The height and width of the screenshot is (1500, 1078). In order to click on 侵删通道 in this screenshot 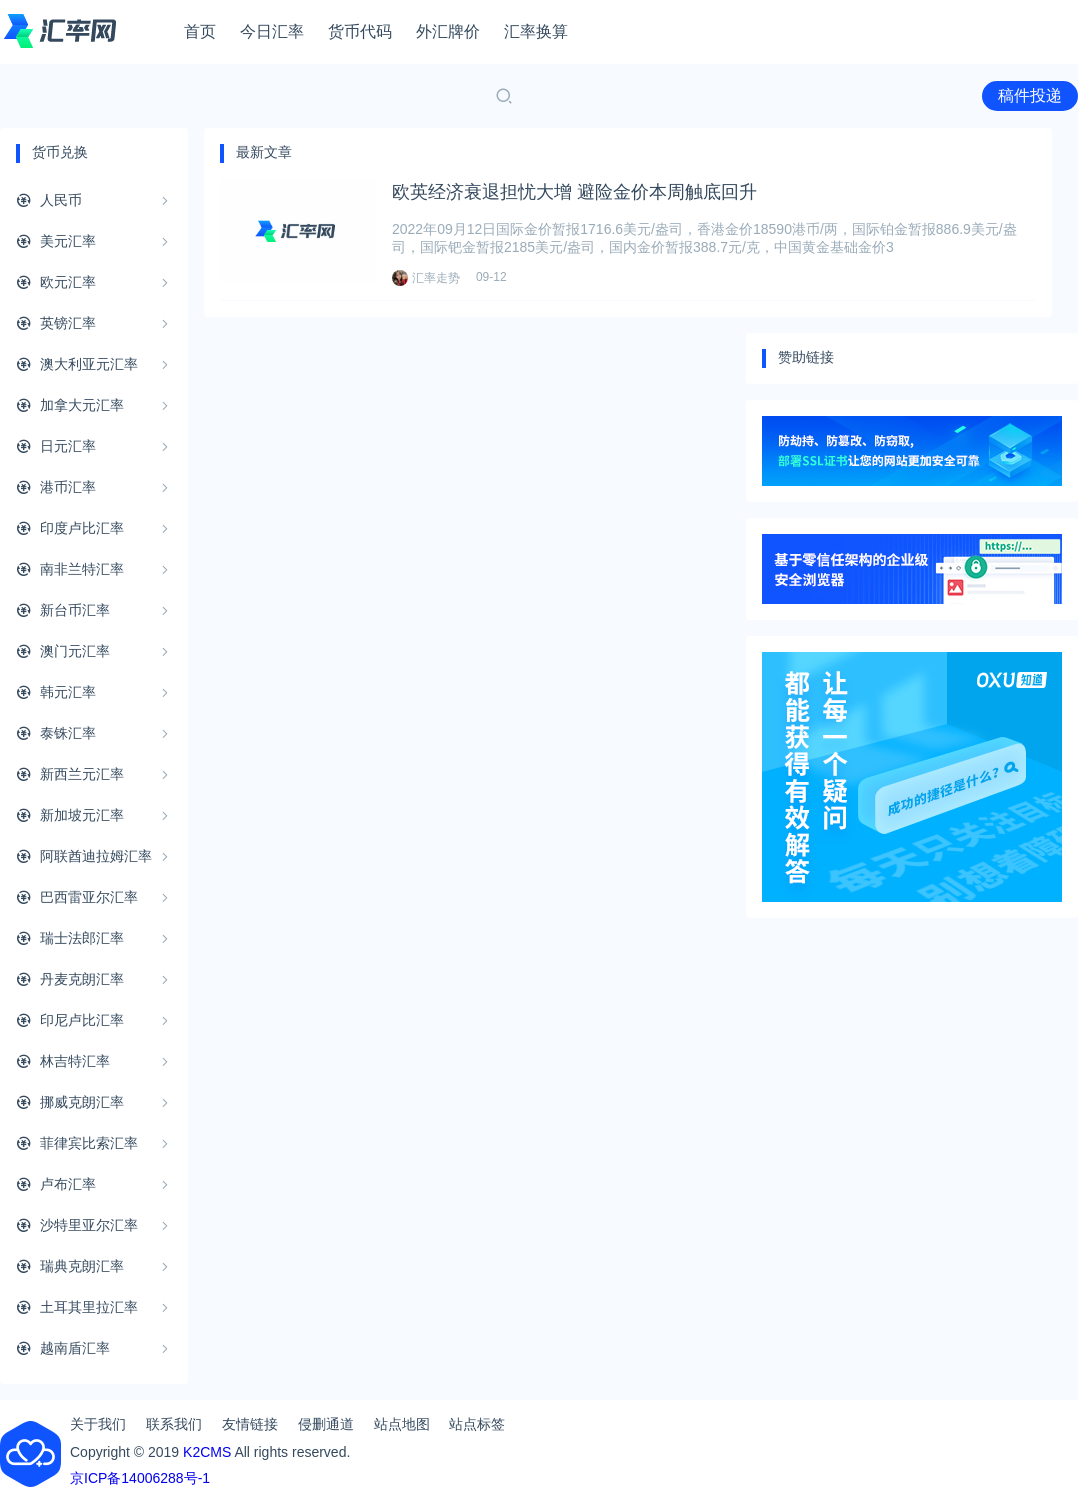, I will do `click(326, 1424)`.